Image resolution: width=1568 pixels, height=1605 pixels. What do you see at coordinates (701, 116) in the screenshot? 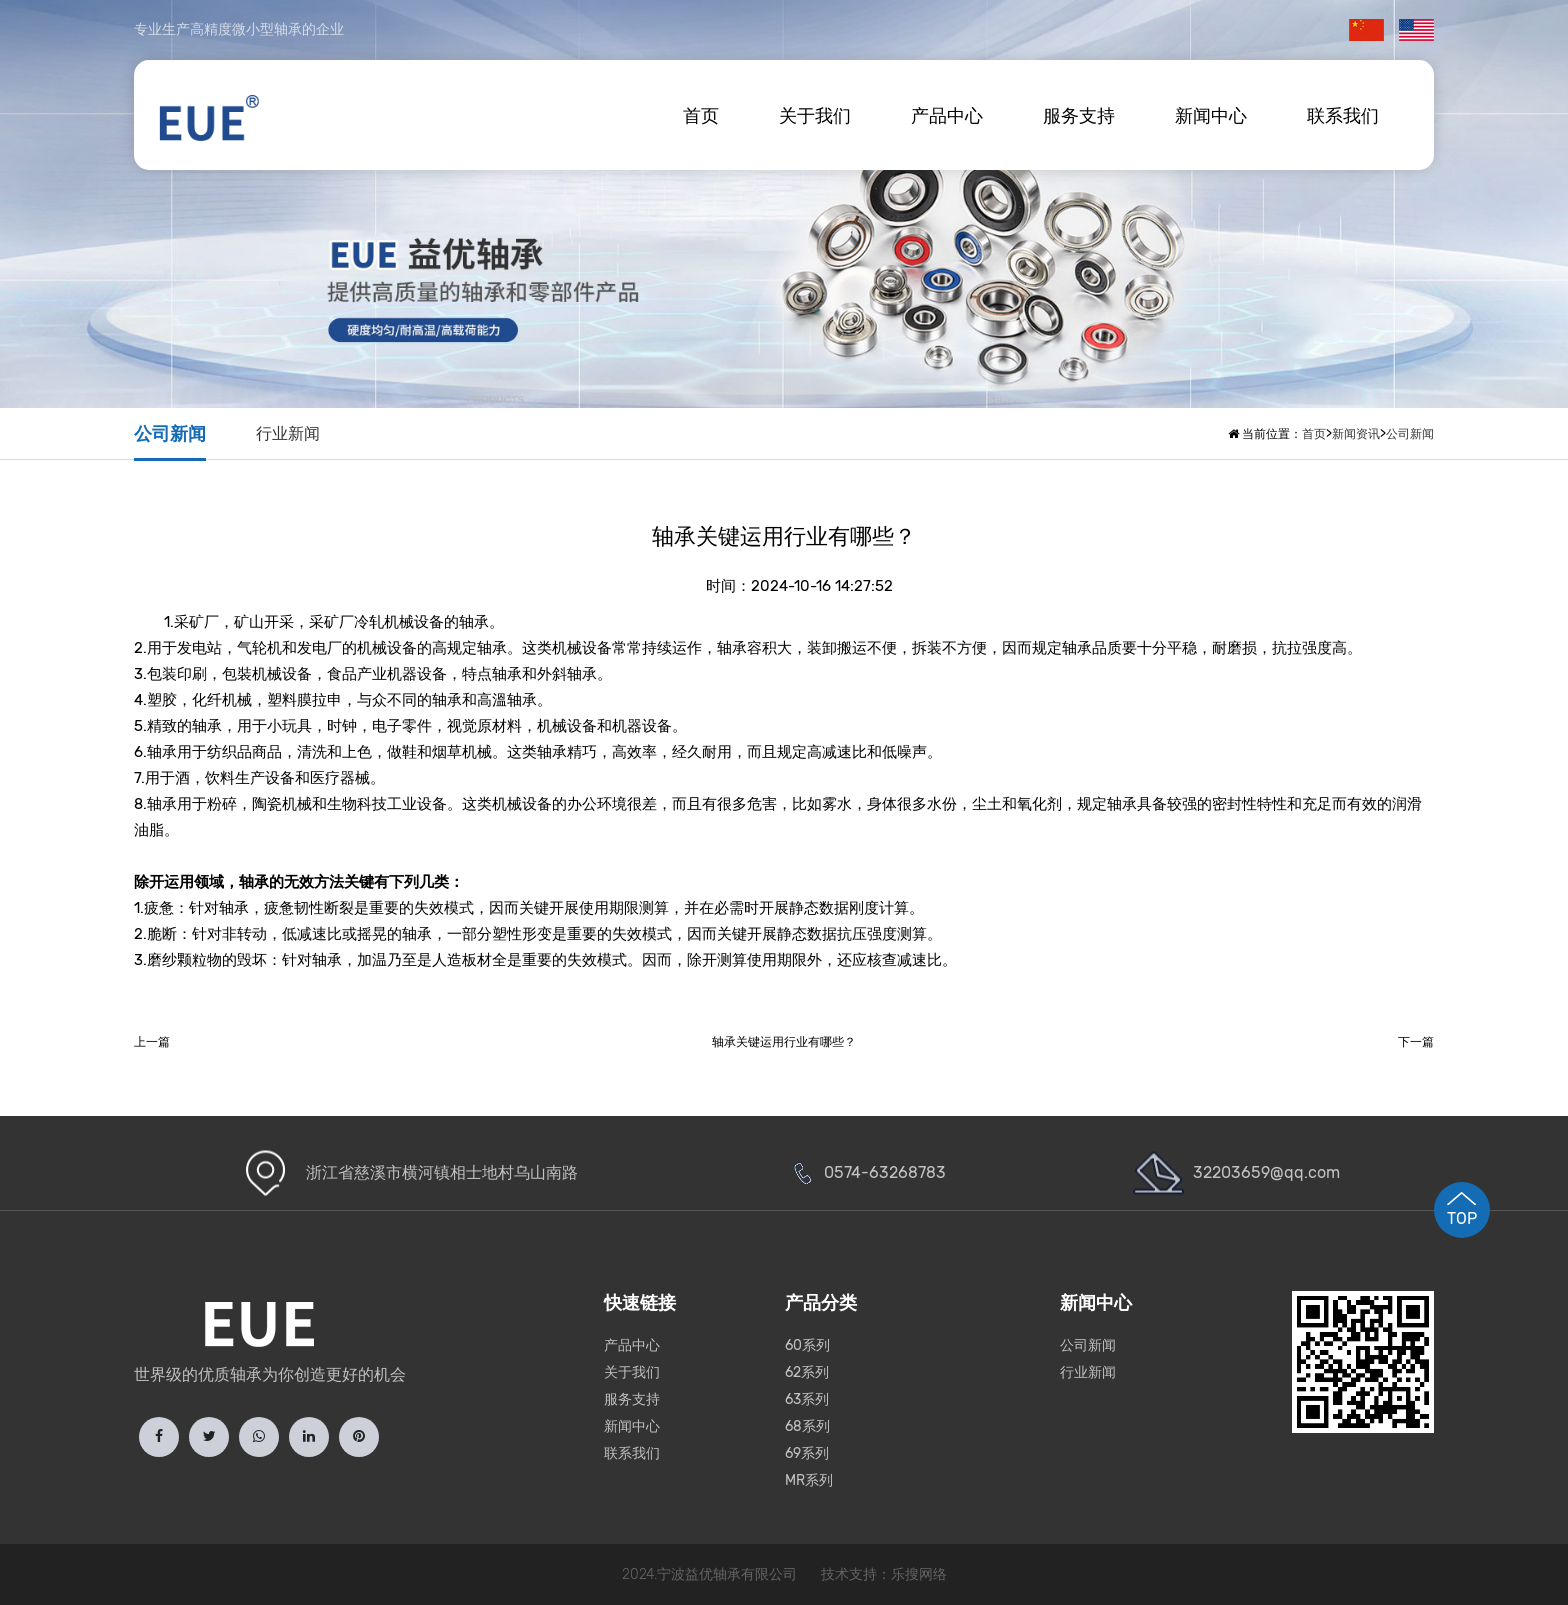
I see `首页` at bounding box center [701, 116].